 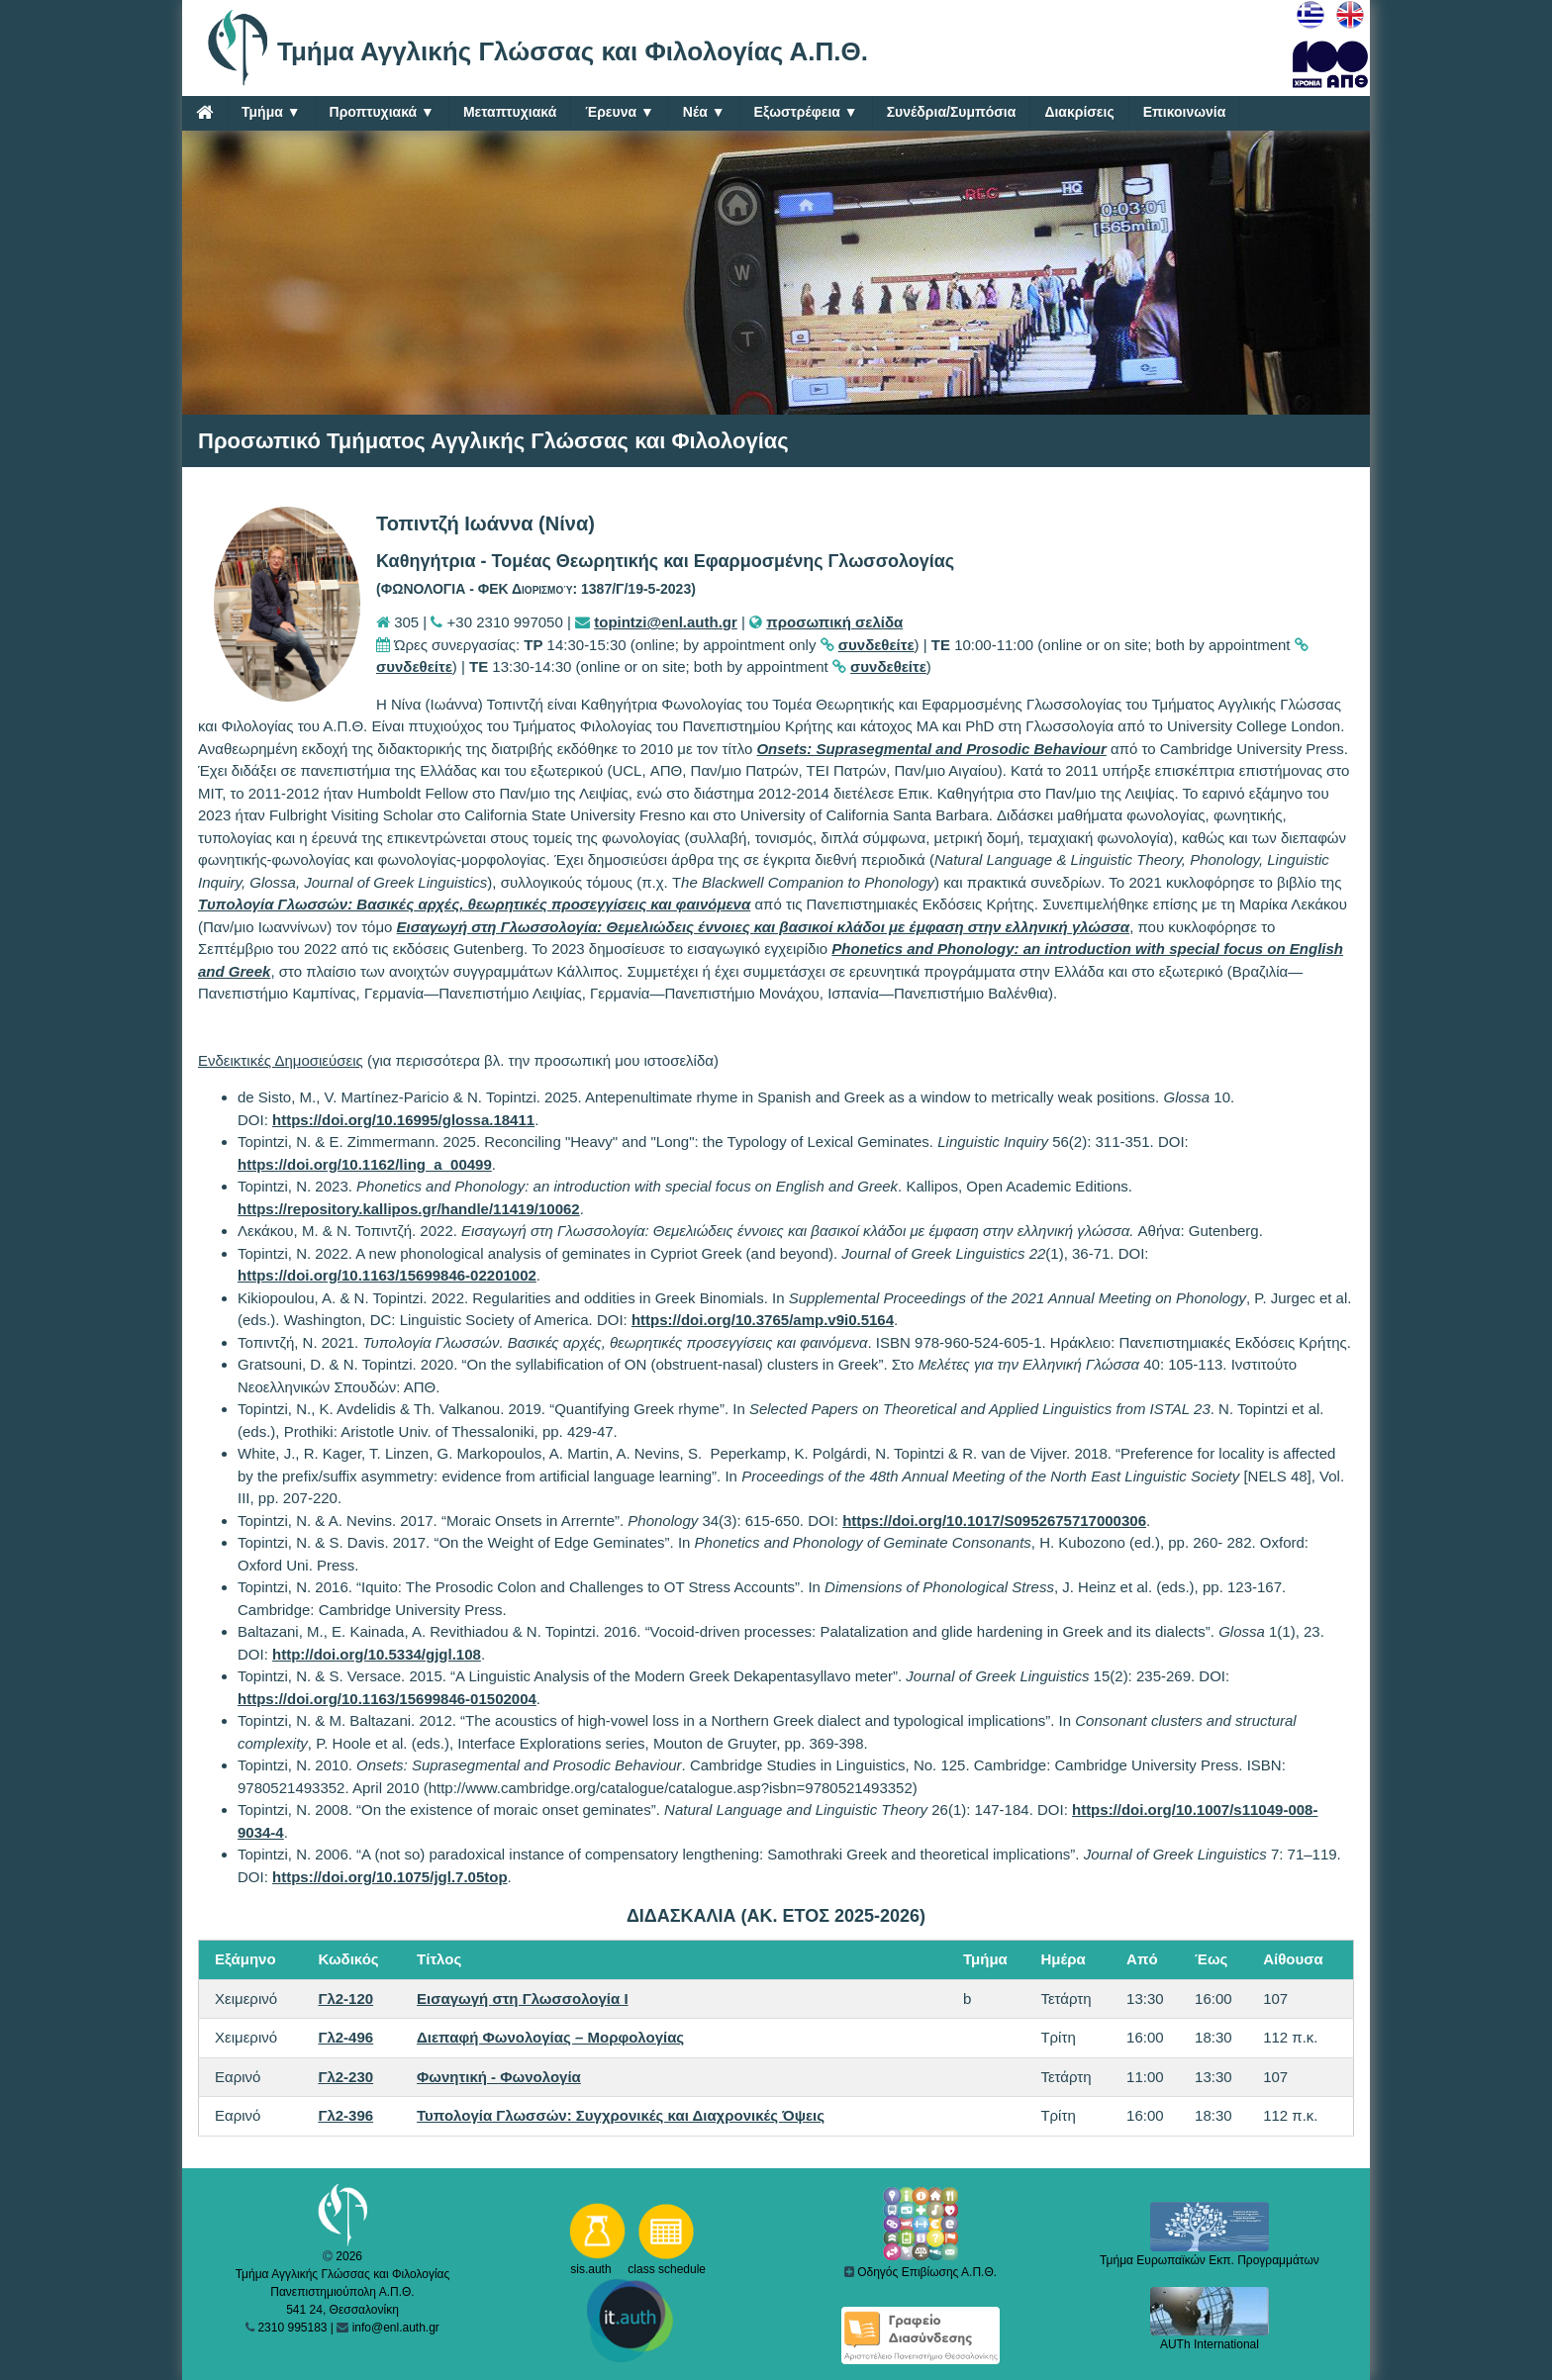 What do you see at coordinates (387, 1698) in the screenshot?
I see `https://doi.org/10.1163/15699846-01502004` at bounding box center [387, 1698].